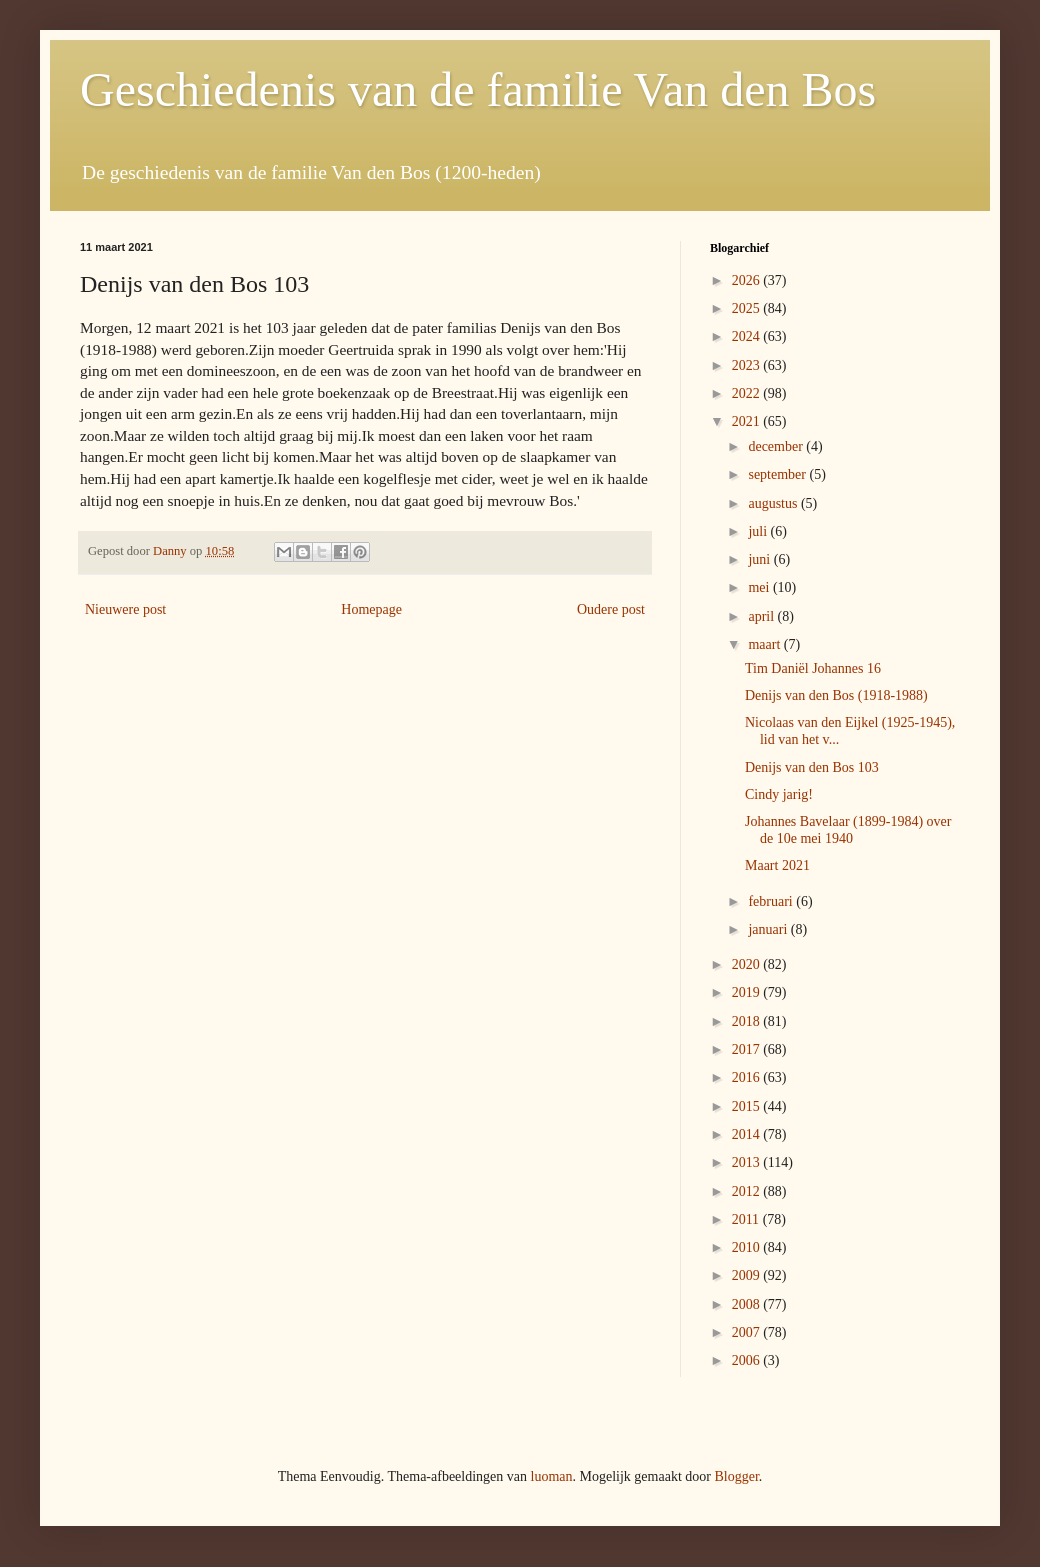  I want to click on Maart 2021, so click(777, 865).